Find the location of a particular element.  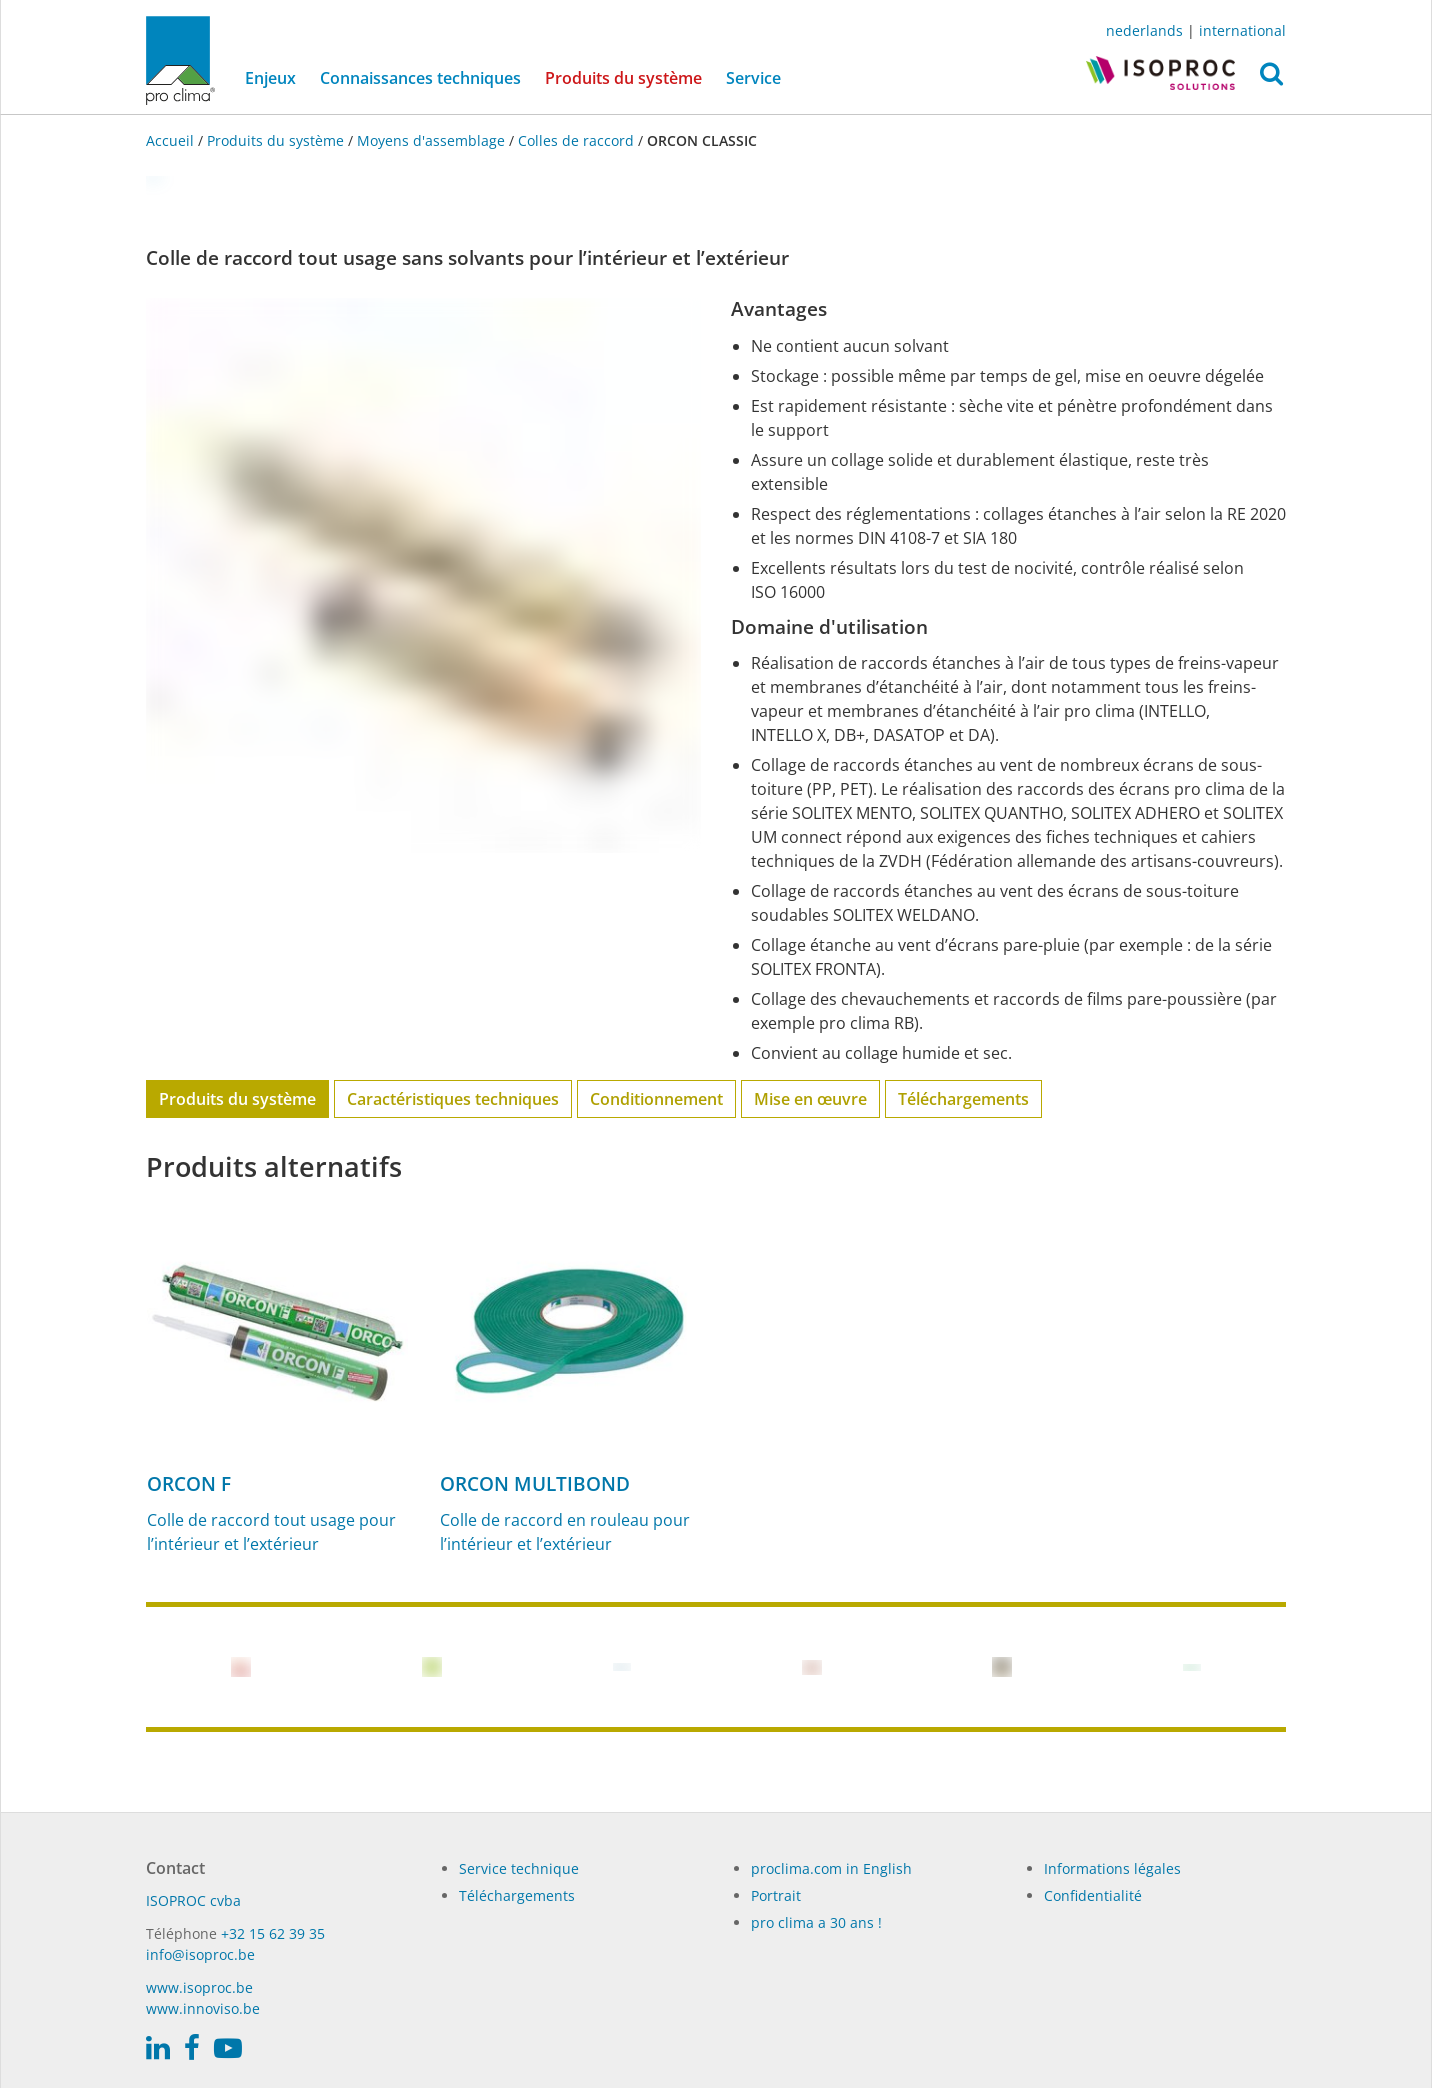

nederlands is located at coordinates (1144, 30).